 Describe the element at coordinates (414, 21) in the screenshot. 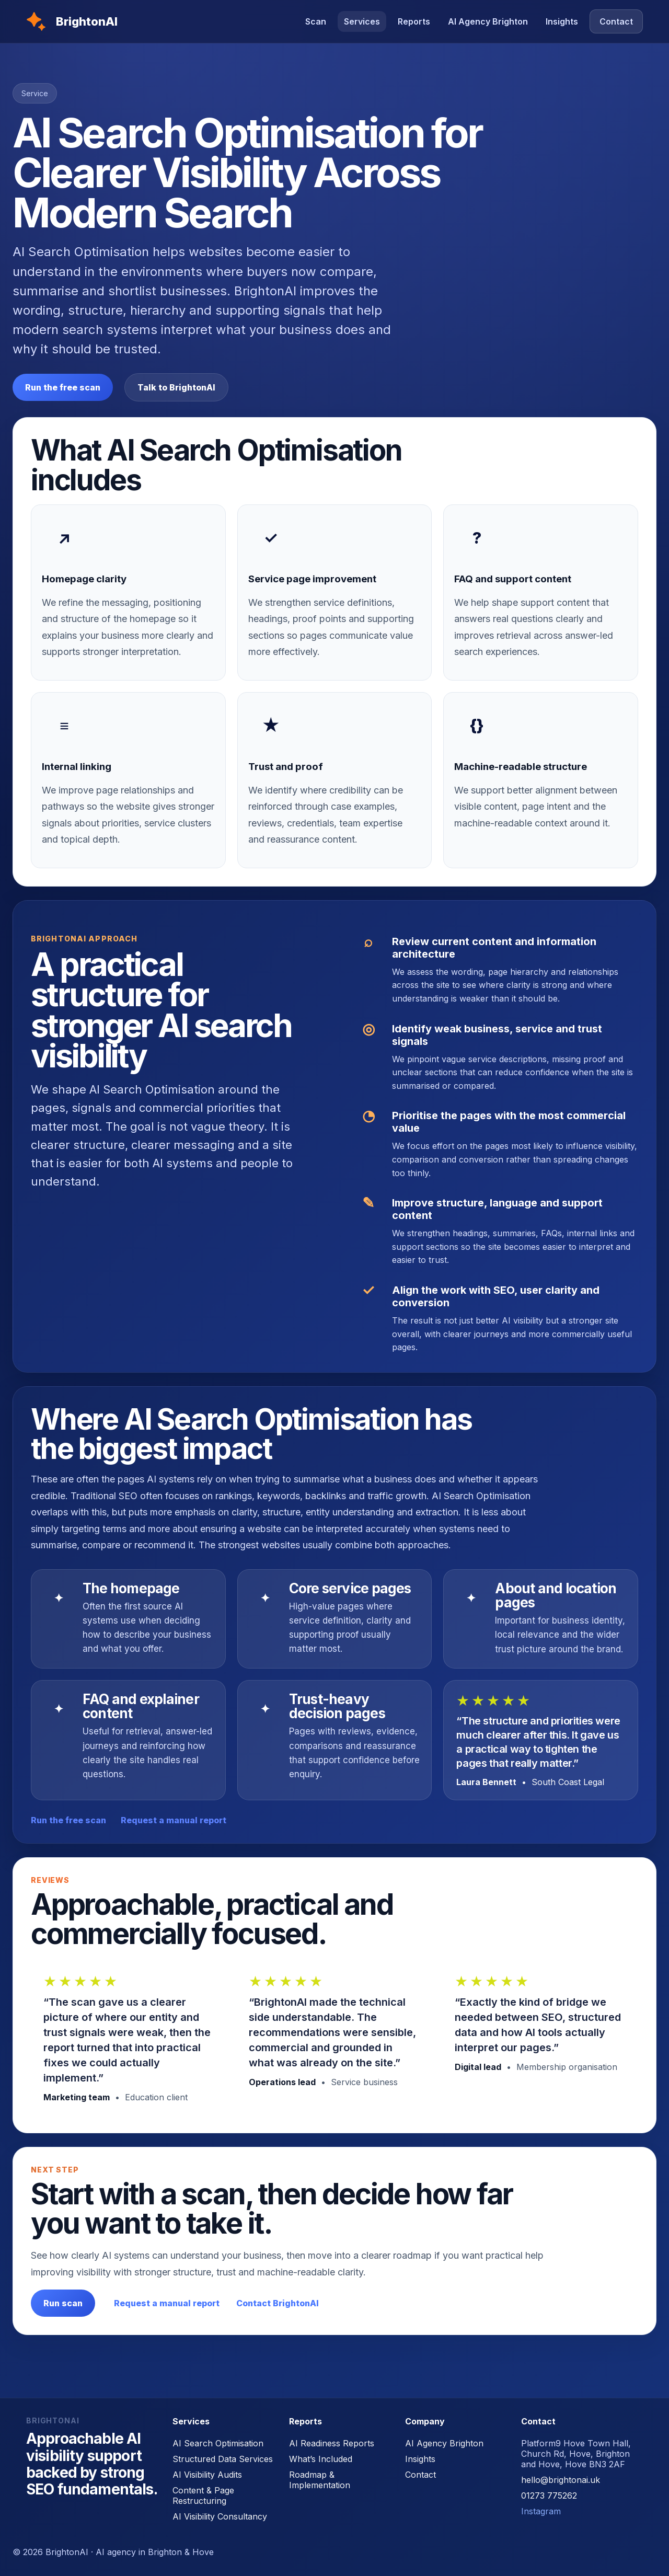

I see `Reports` at that location.